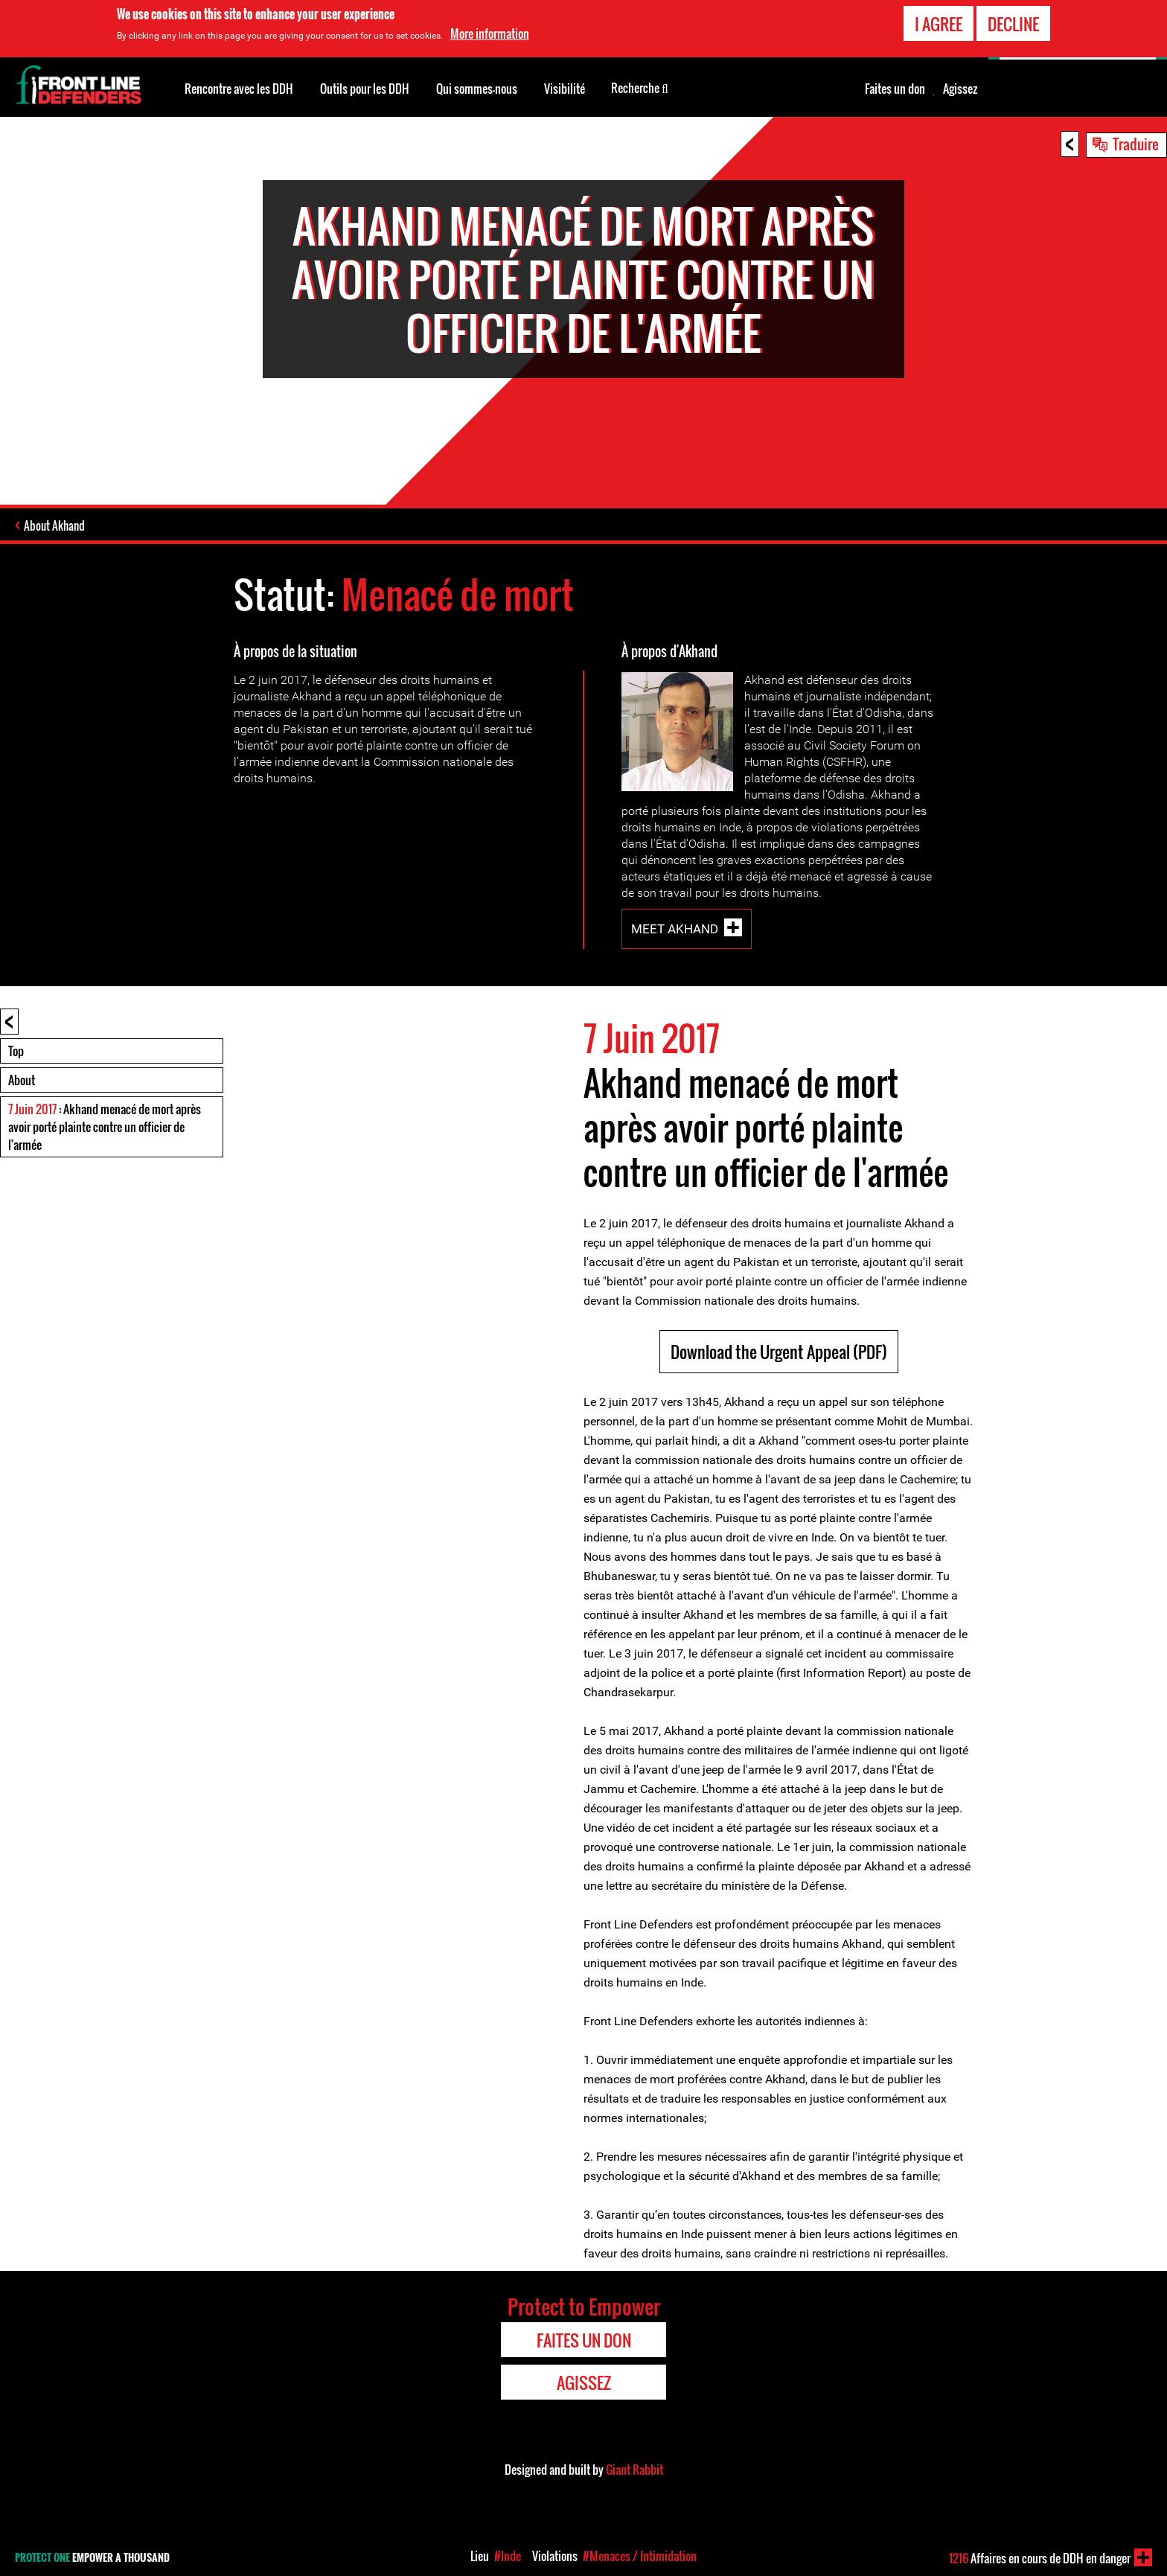  Describe the element at coordinates (779, 1352) in the screenshot. I see `Download the Urgent Appeal (PDF)` at that location.